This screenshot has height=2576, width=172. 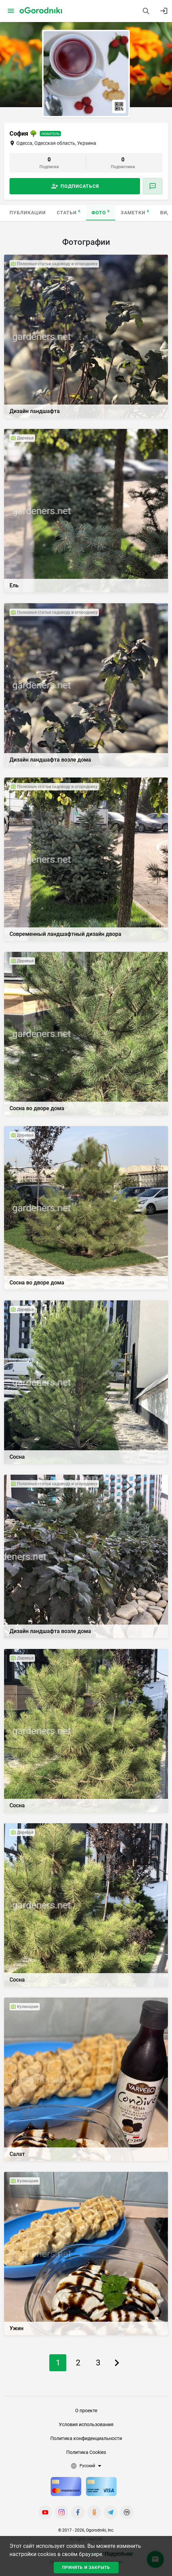 What do you see at coordinates (86, 2567) in the screenshot?
I see `Принять и закрыть` at bounding box center [86, 2567].